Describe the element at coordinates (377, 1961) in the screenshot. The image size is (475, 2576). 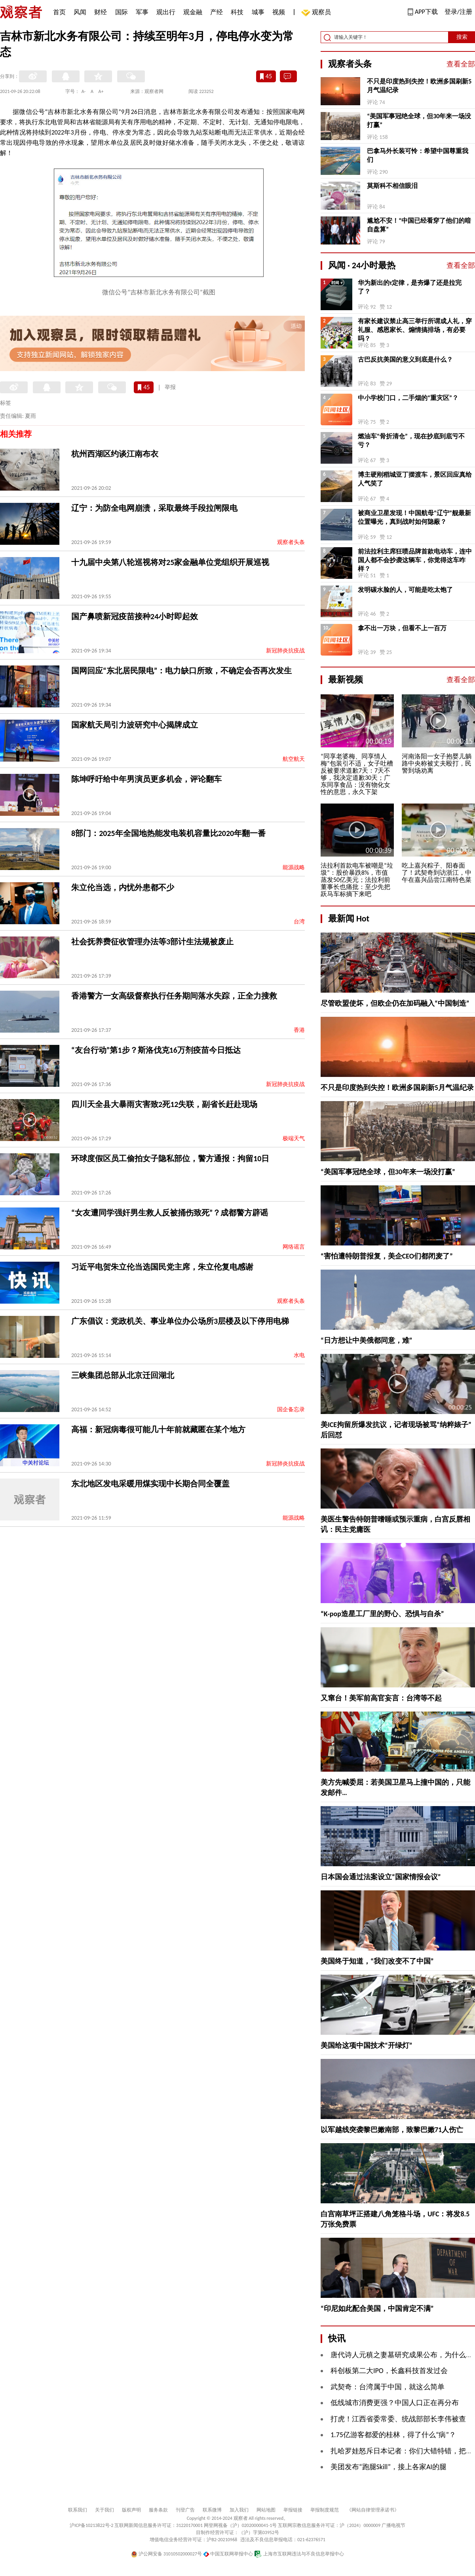
I see `美国终于知道，“我们改变不了中国”` at that location.